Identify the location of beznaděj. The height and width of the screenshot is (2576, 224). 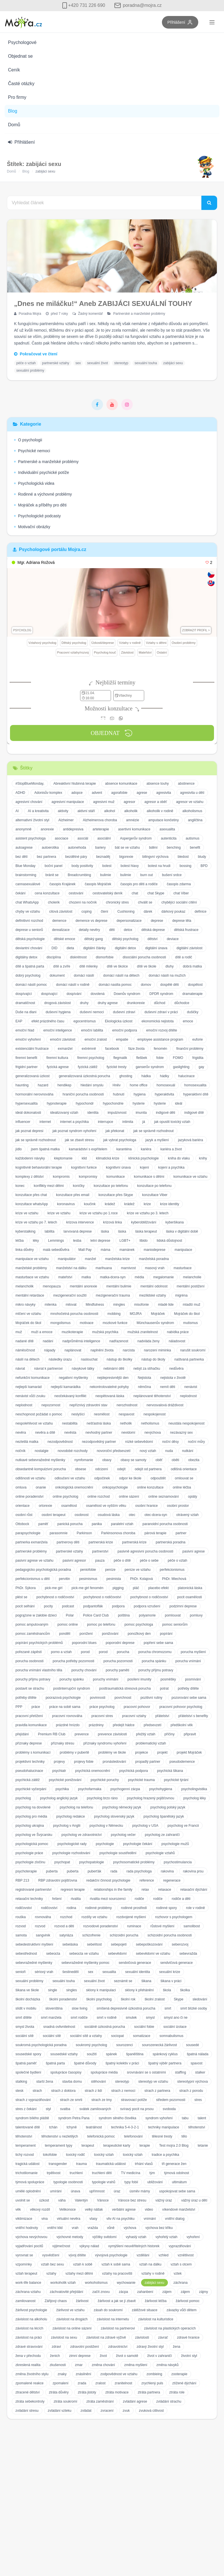
(103, 857).